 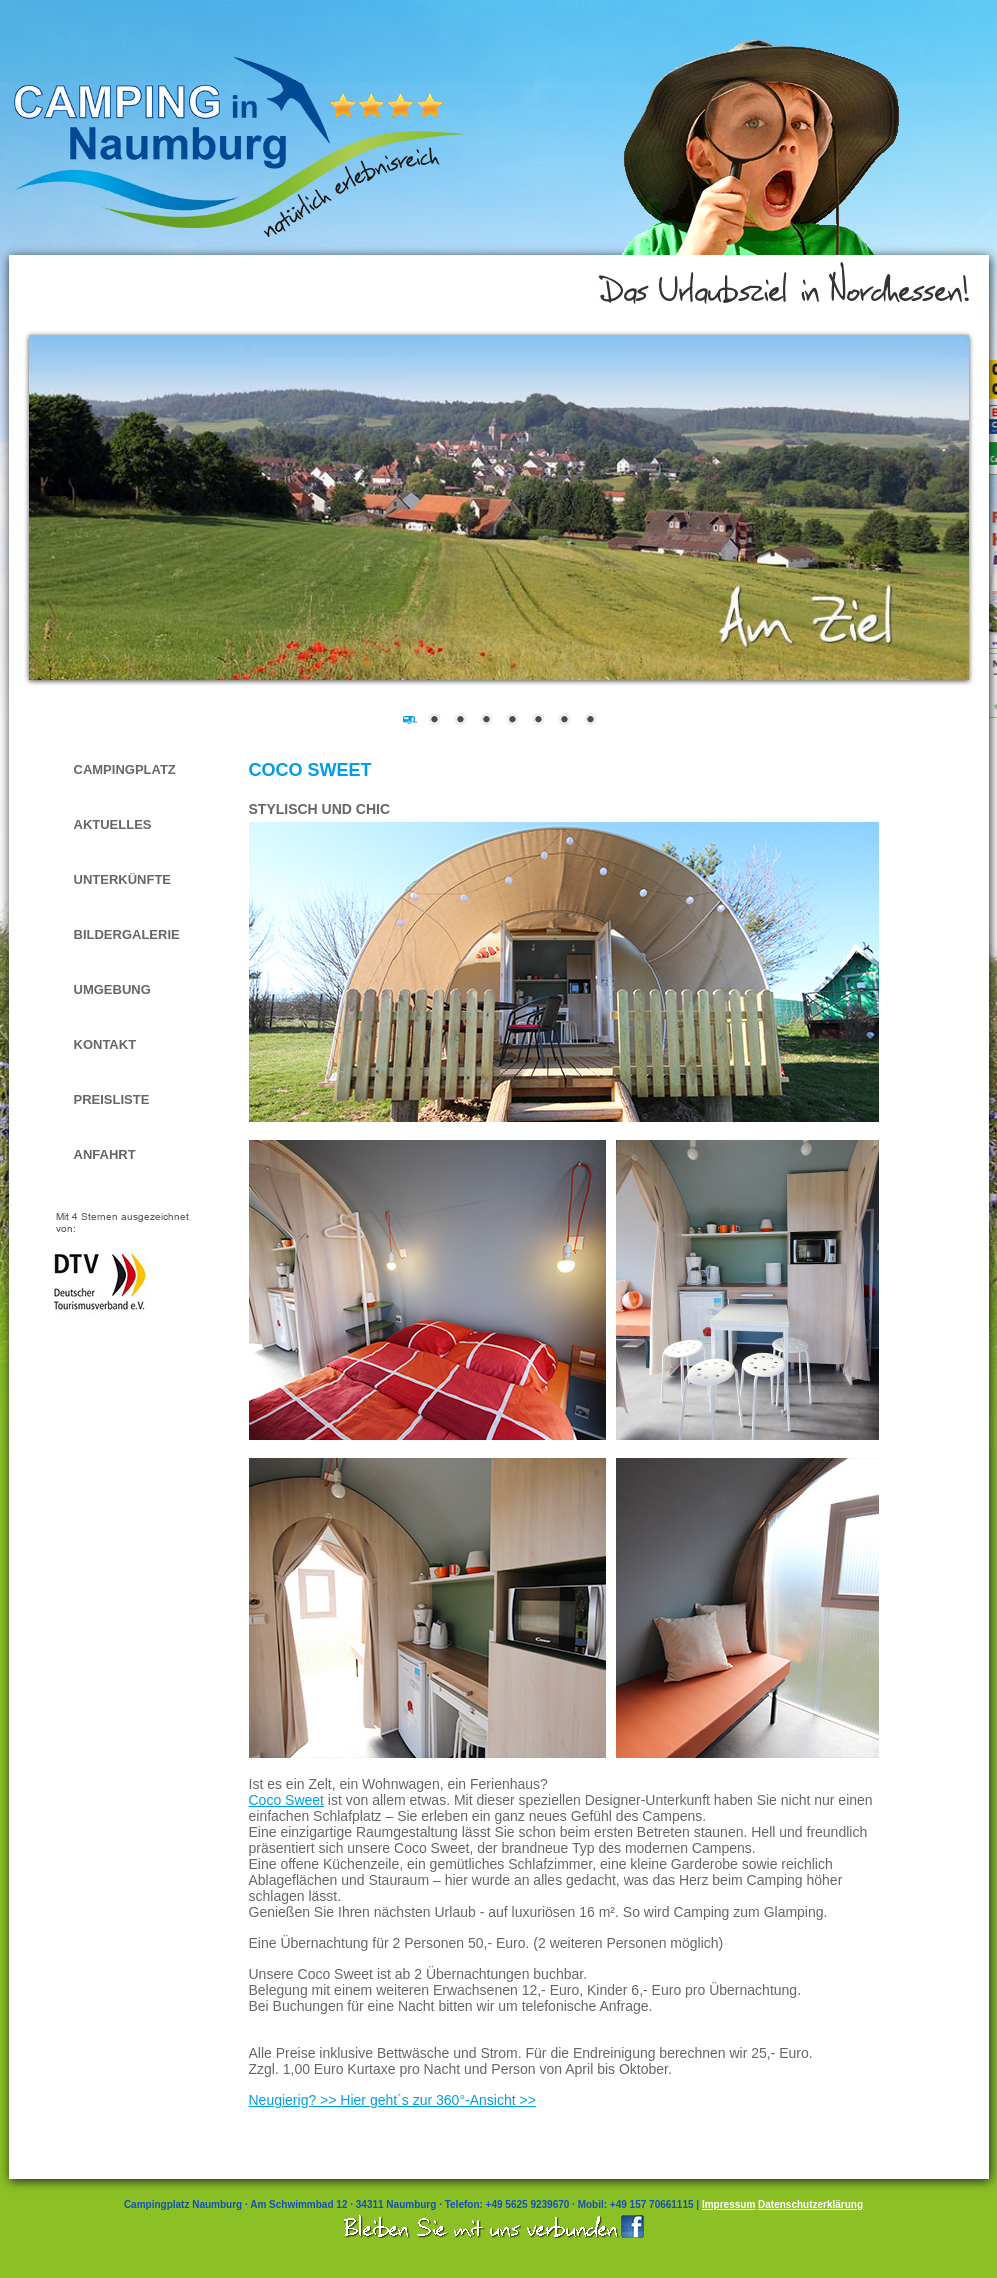 I want to click on Bildergalerie, so click(x=127, y=934).